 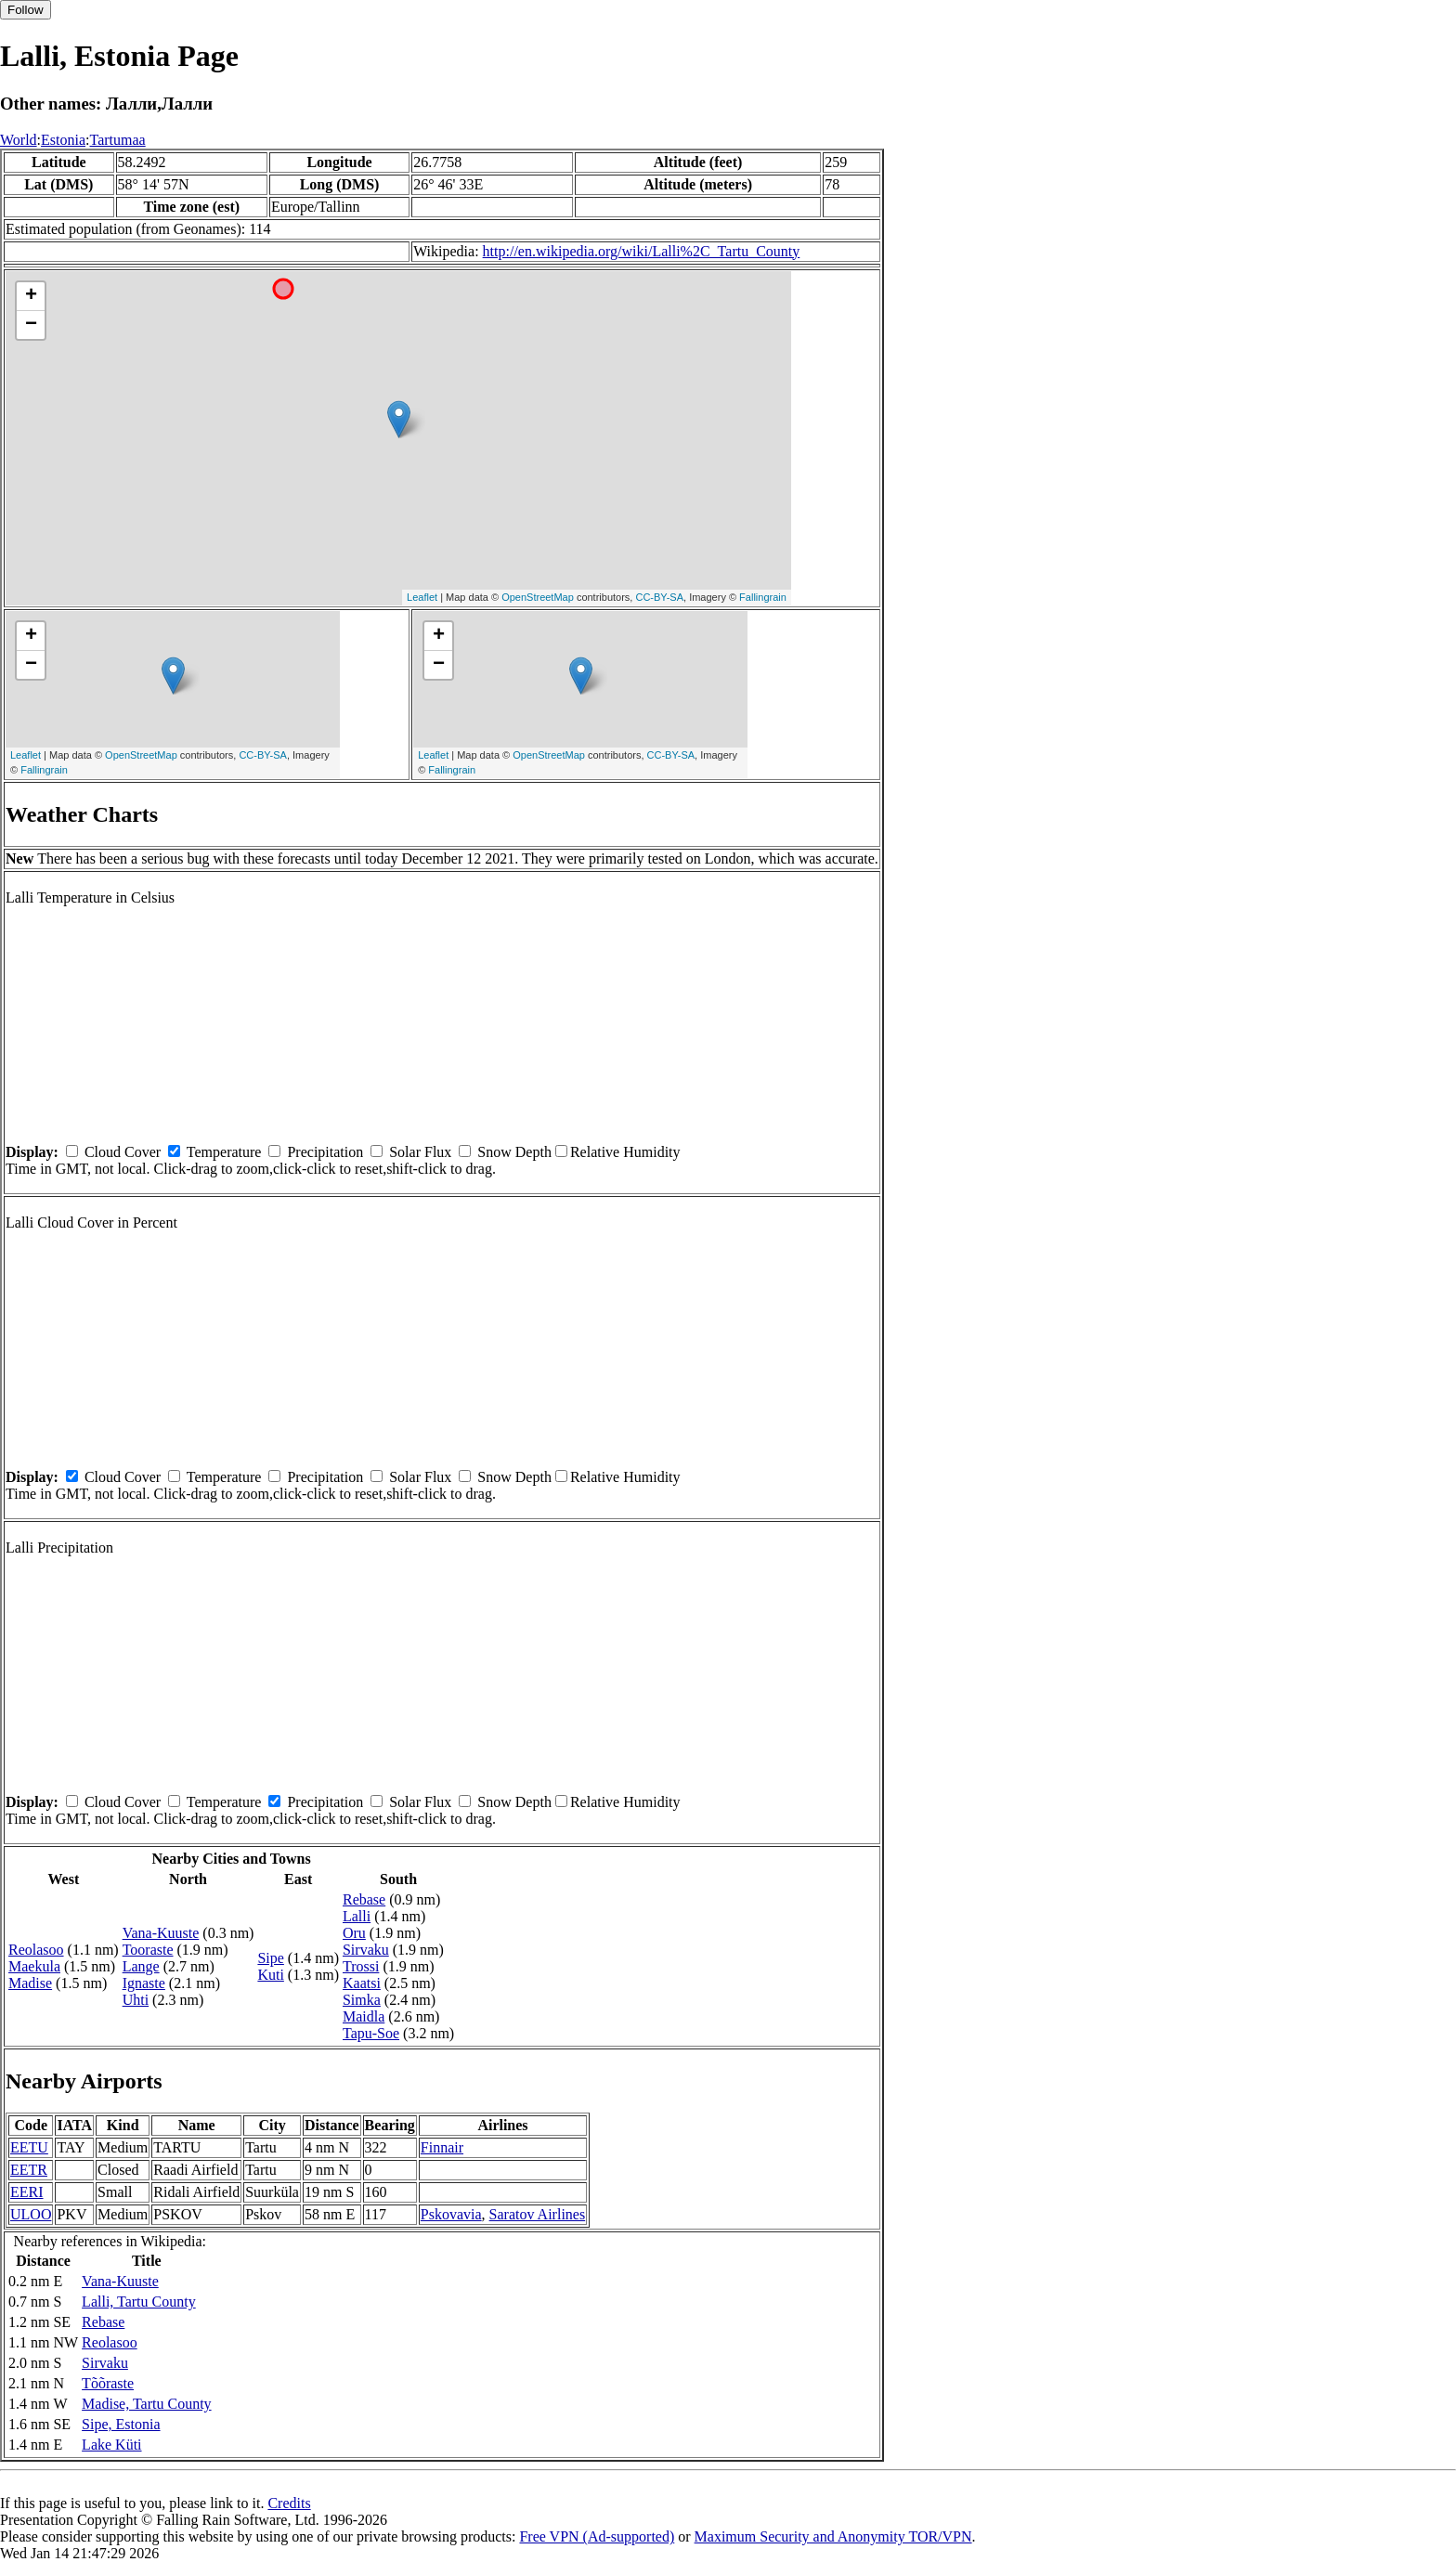 What do you see at coordinates (122, 1152) in the screenshot?
I see `Cloud Cover` at bounding box center [122, 1152].